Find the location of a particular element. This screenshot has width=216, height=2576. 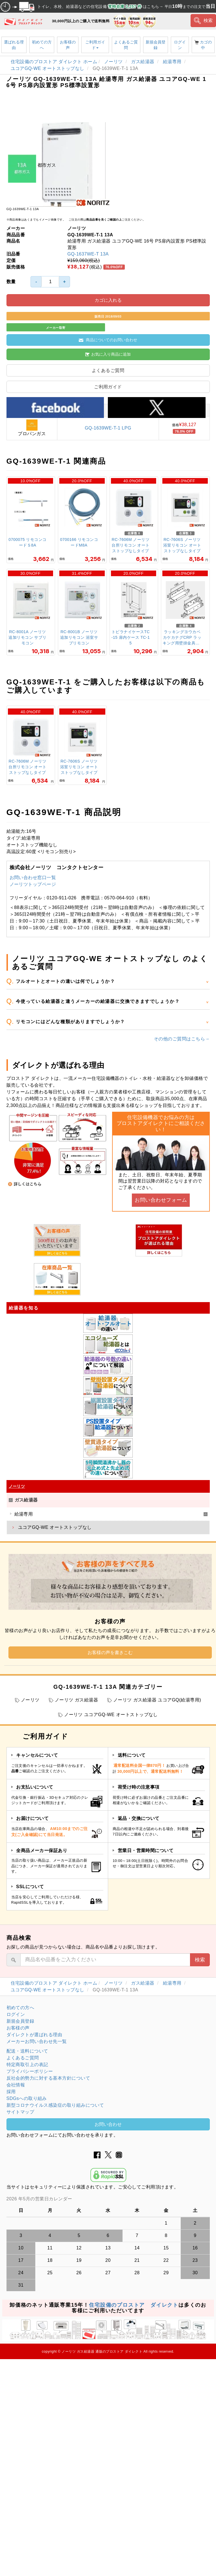

ユコアGQ-WE オートストップなし is located at coordinates (48, 68).